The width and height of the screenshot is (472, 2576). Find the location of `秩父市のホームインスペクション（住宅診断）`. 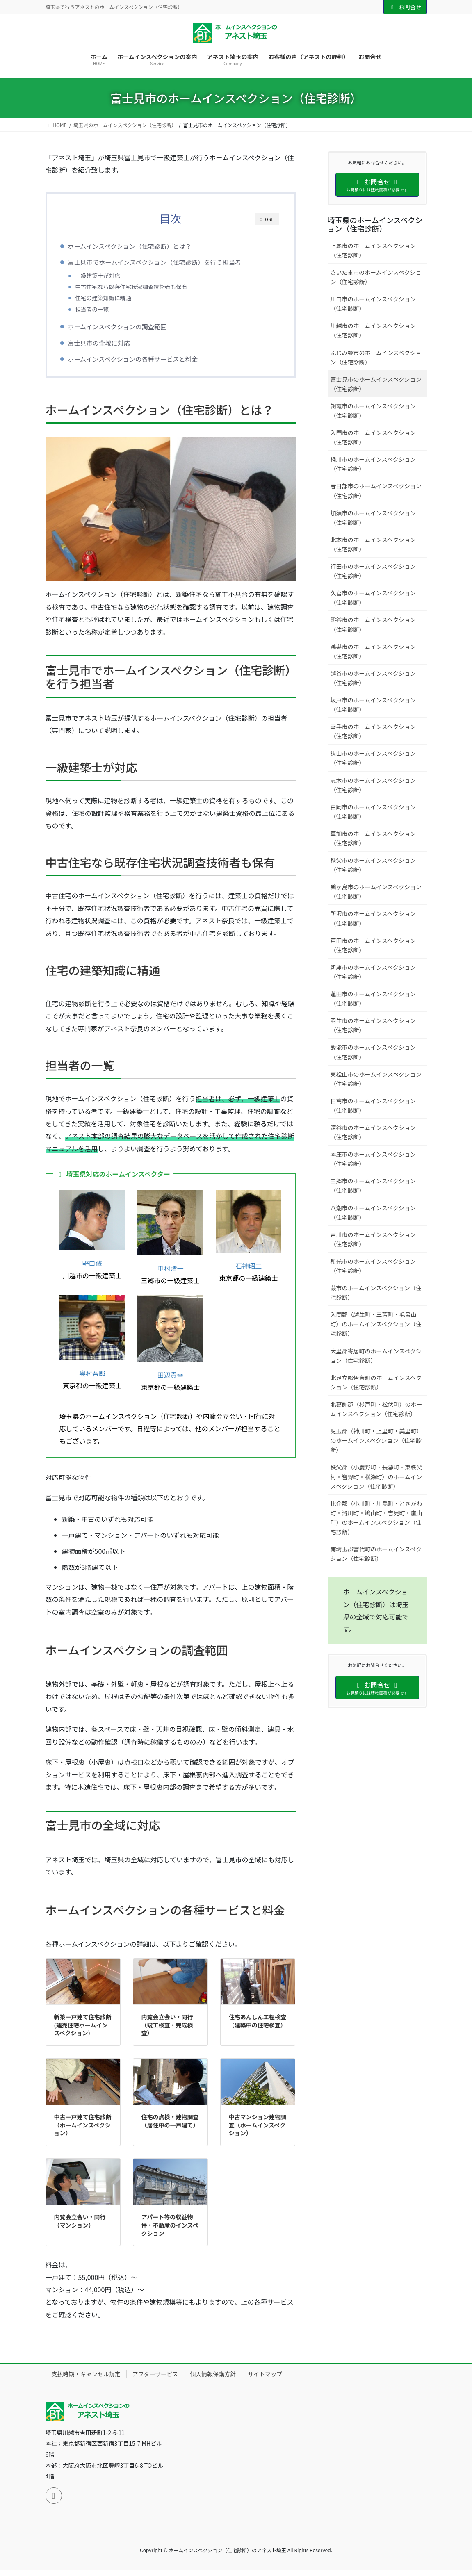

秩父市のホームインスペクション（住宅診断） is located at coordinates (373, 865).